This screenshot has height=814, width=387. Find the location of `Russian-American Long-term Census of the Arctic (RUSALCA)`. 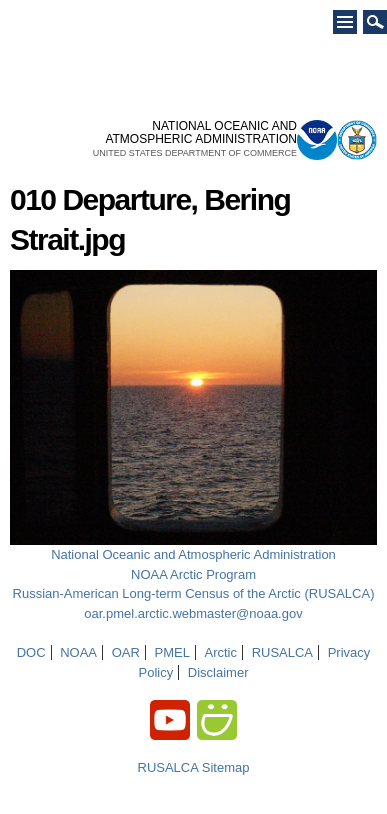

Russian-American Long-term Census of the Arctic (RUSALCA) is located at coordinates (194, 593).